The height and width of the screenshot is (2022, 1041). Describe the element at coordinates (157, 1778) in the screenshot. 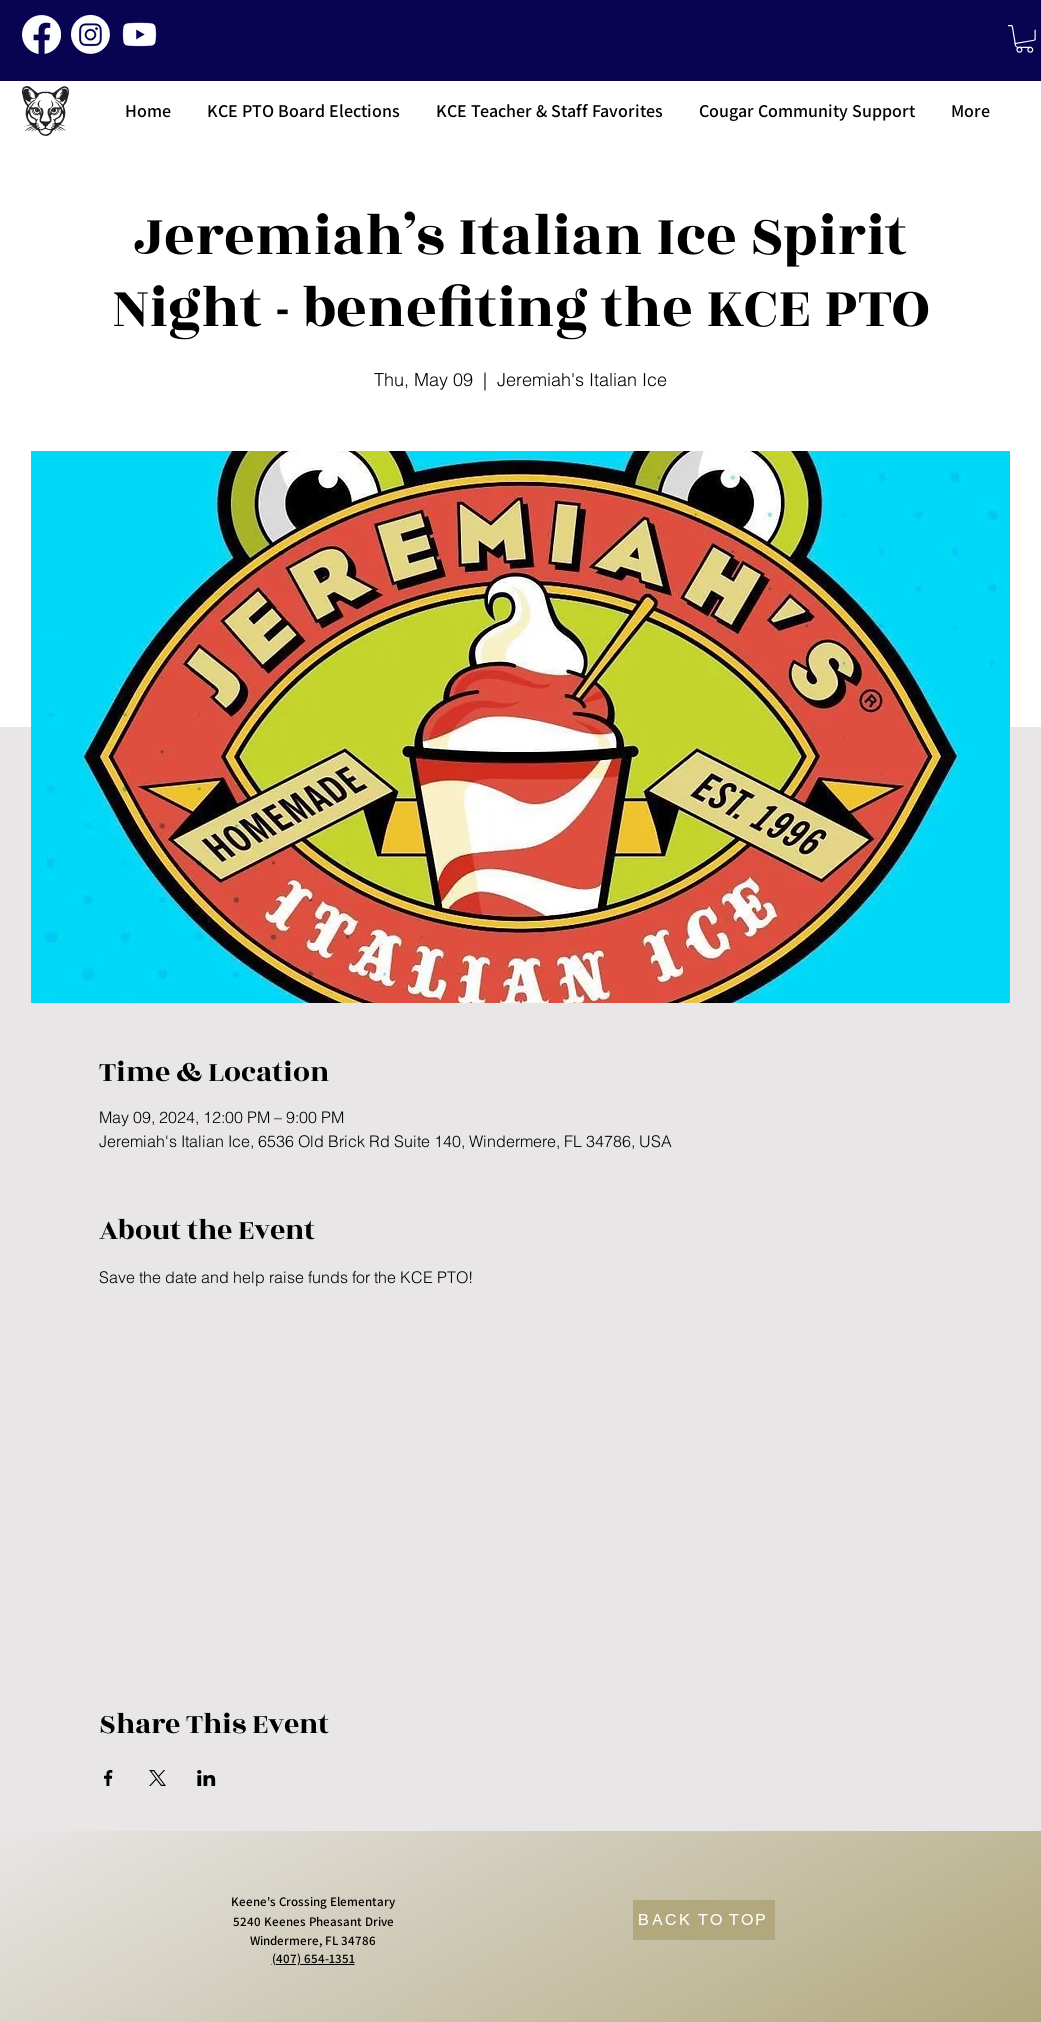

I see `[Share event on X]` at that location.